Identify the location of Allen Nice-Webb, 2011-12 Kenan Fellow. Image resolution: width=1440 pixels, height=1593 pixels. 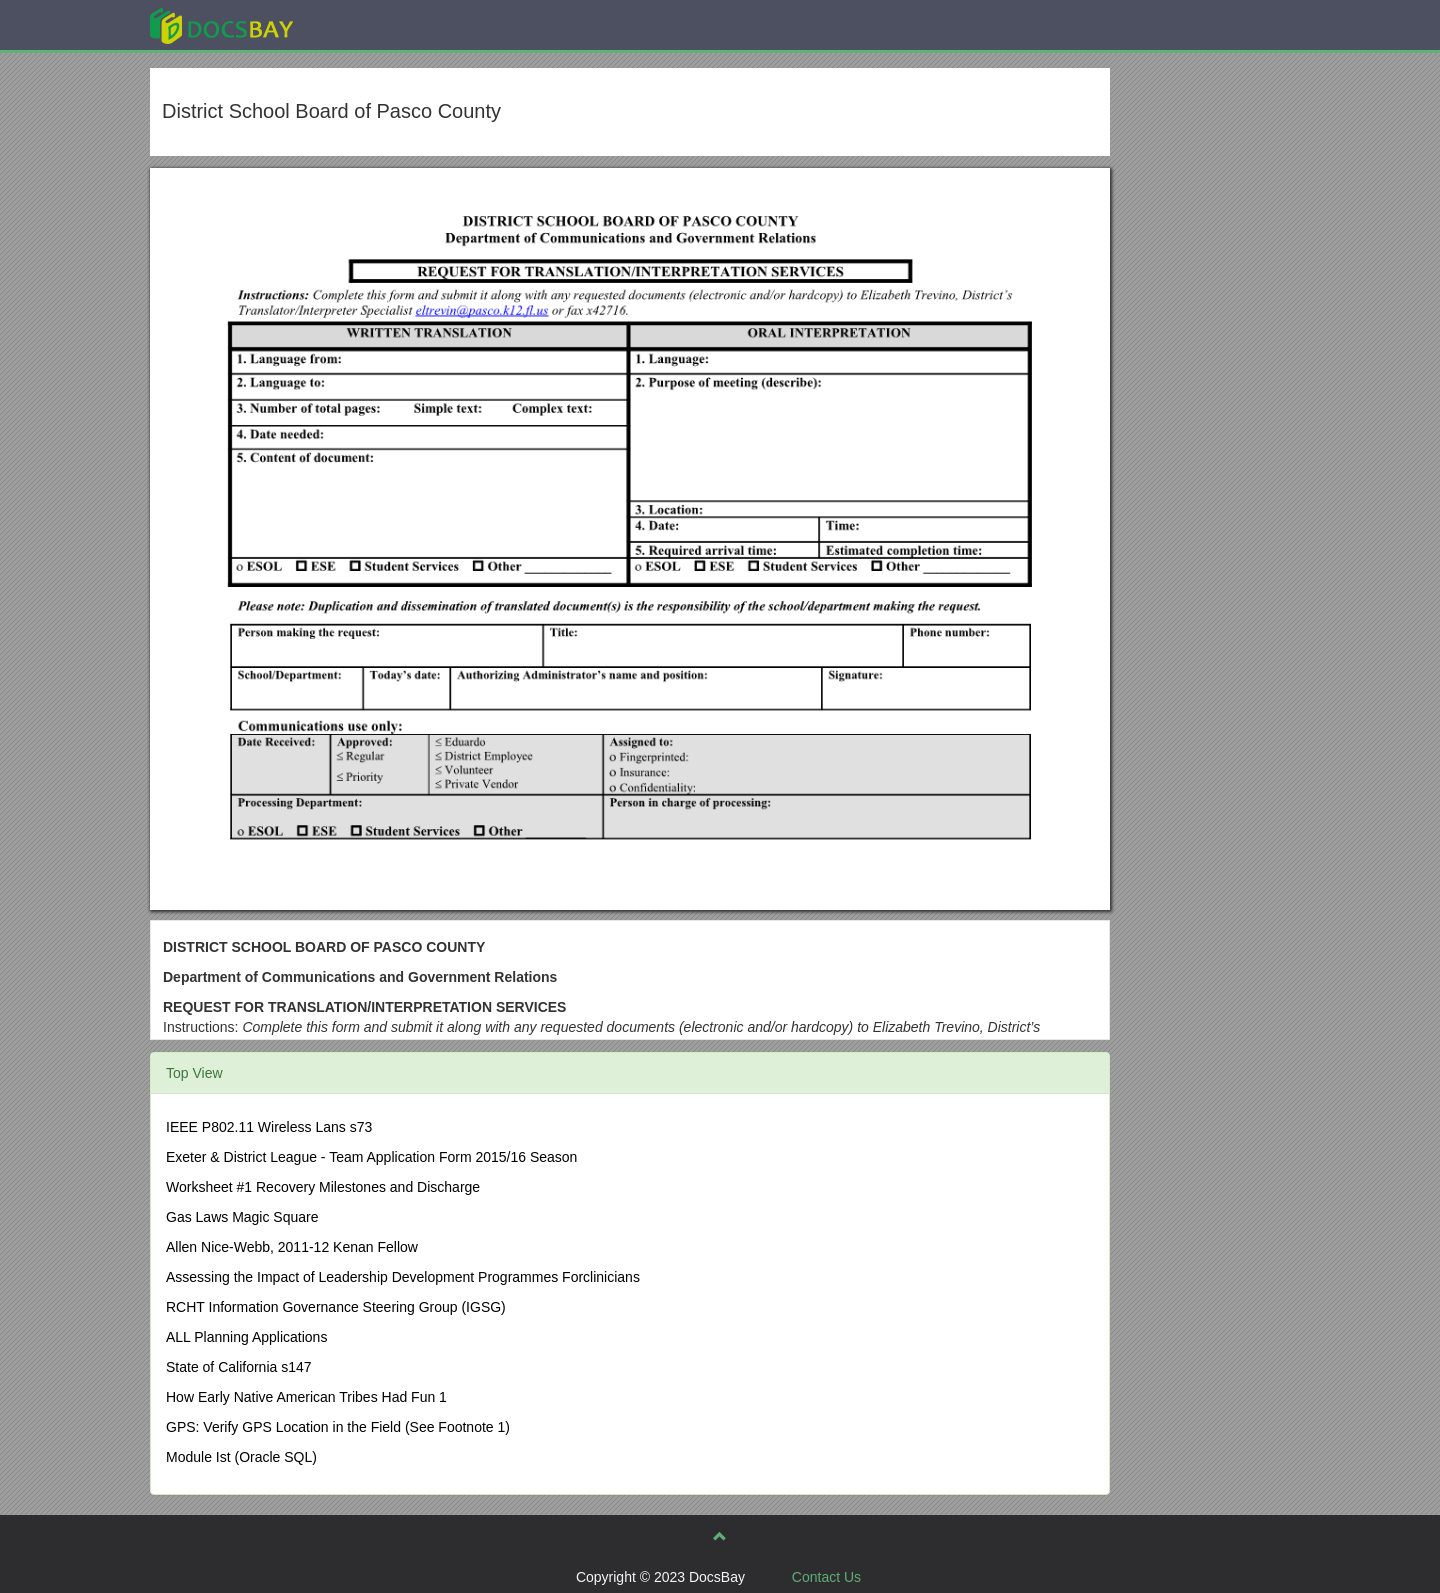
(292, 1247).